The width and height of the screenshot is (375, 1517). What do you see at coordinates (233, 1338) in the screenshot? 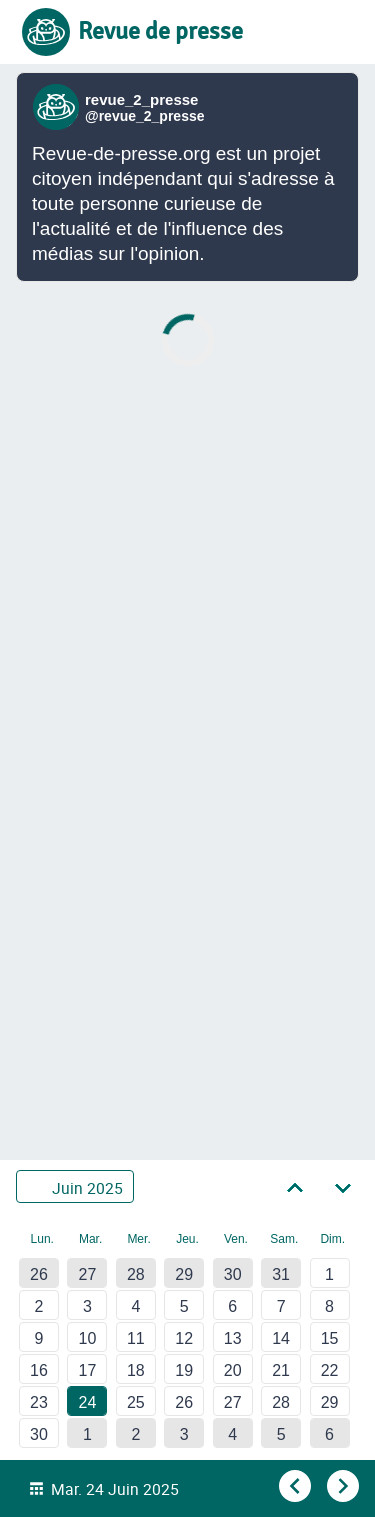
I see `13` at bounding box center [233, 1338].